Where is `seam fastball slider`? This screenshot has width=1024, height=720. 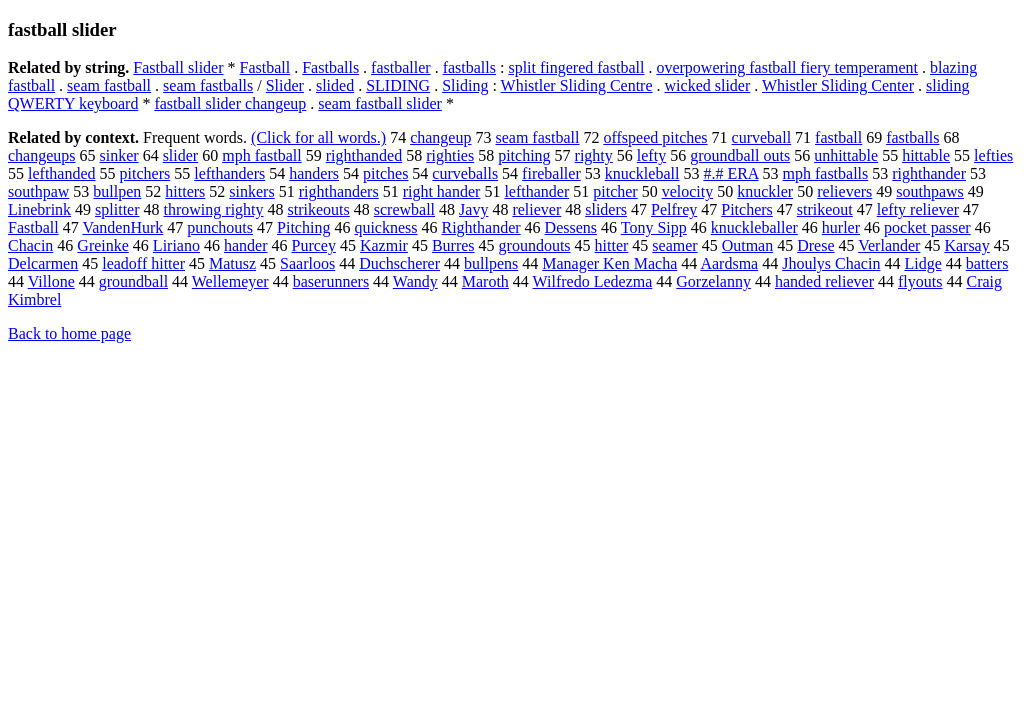 seam fastball slider is located at coordinates (380, 103).